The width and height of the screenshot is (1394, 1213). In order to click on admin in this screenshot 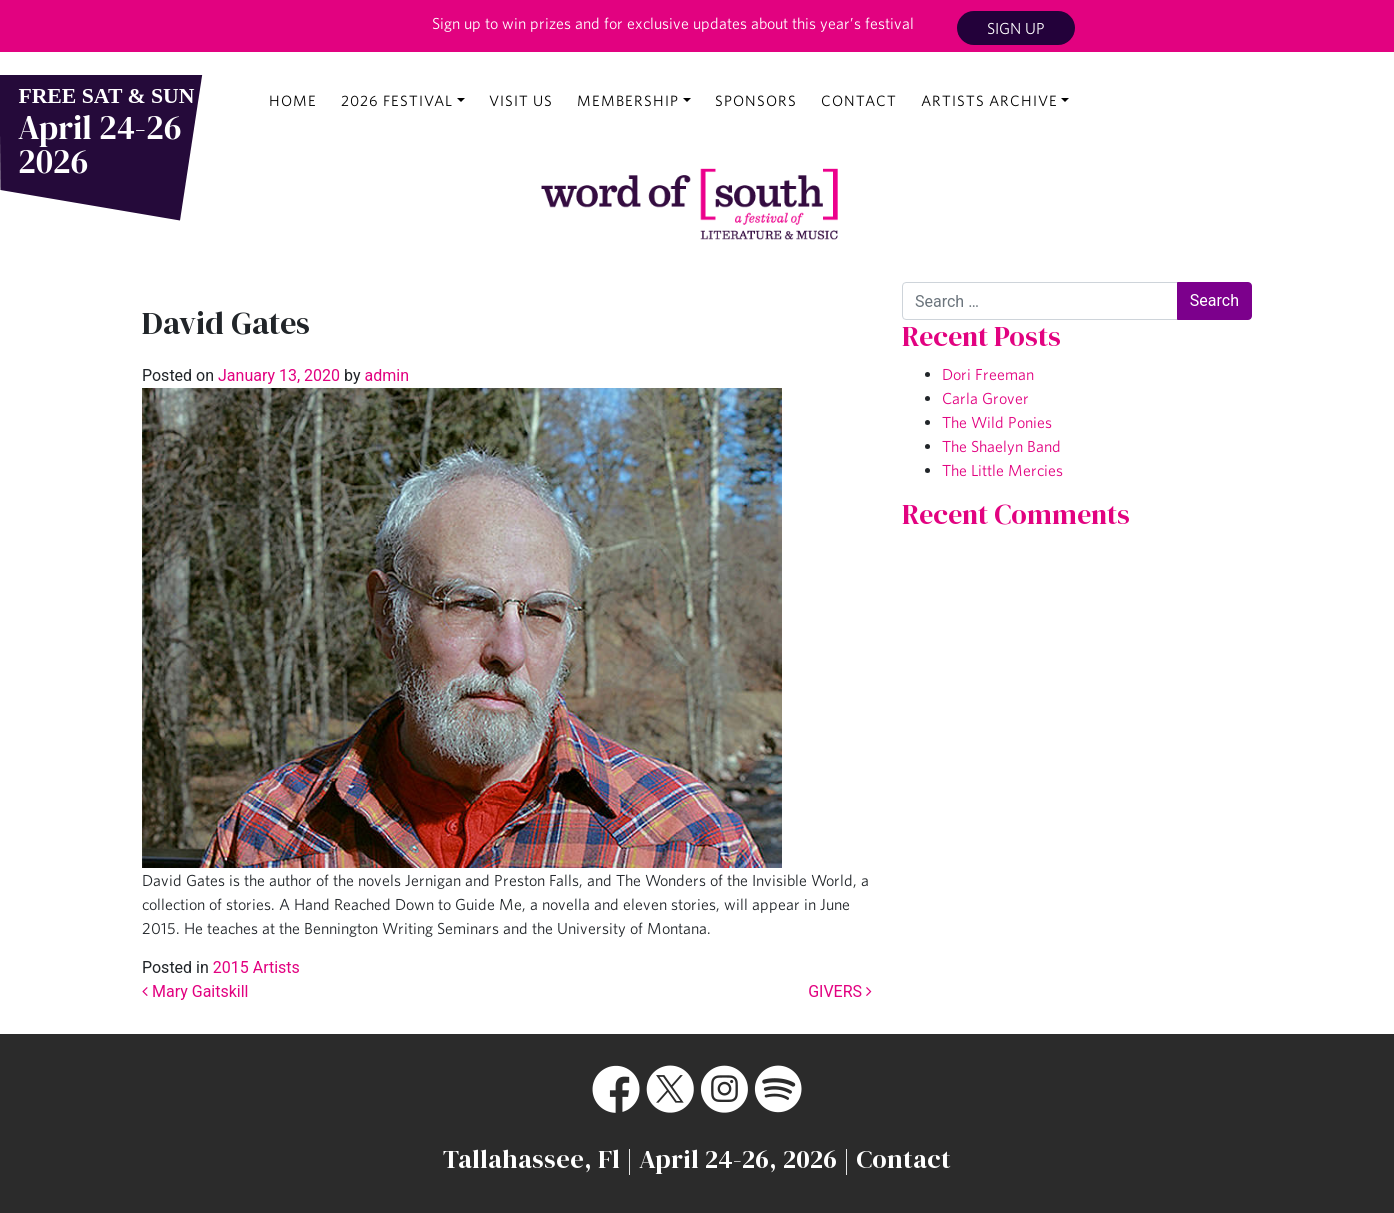, I will do `click(385, 375)`.